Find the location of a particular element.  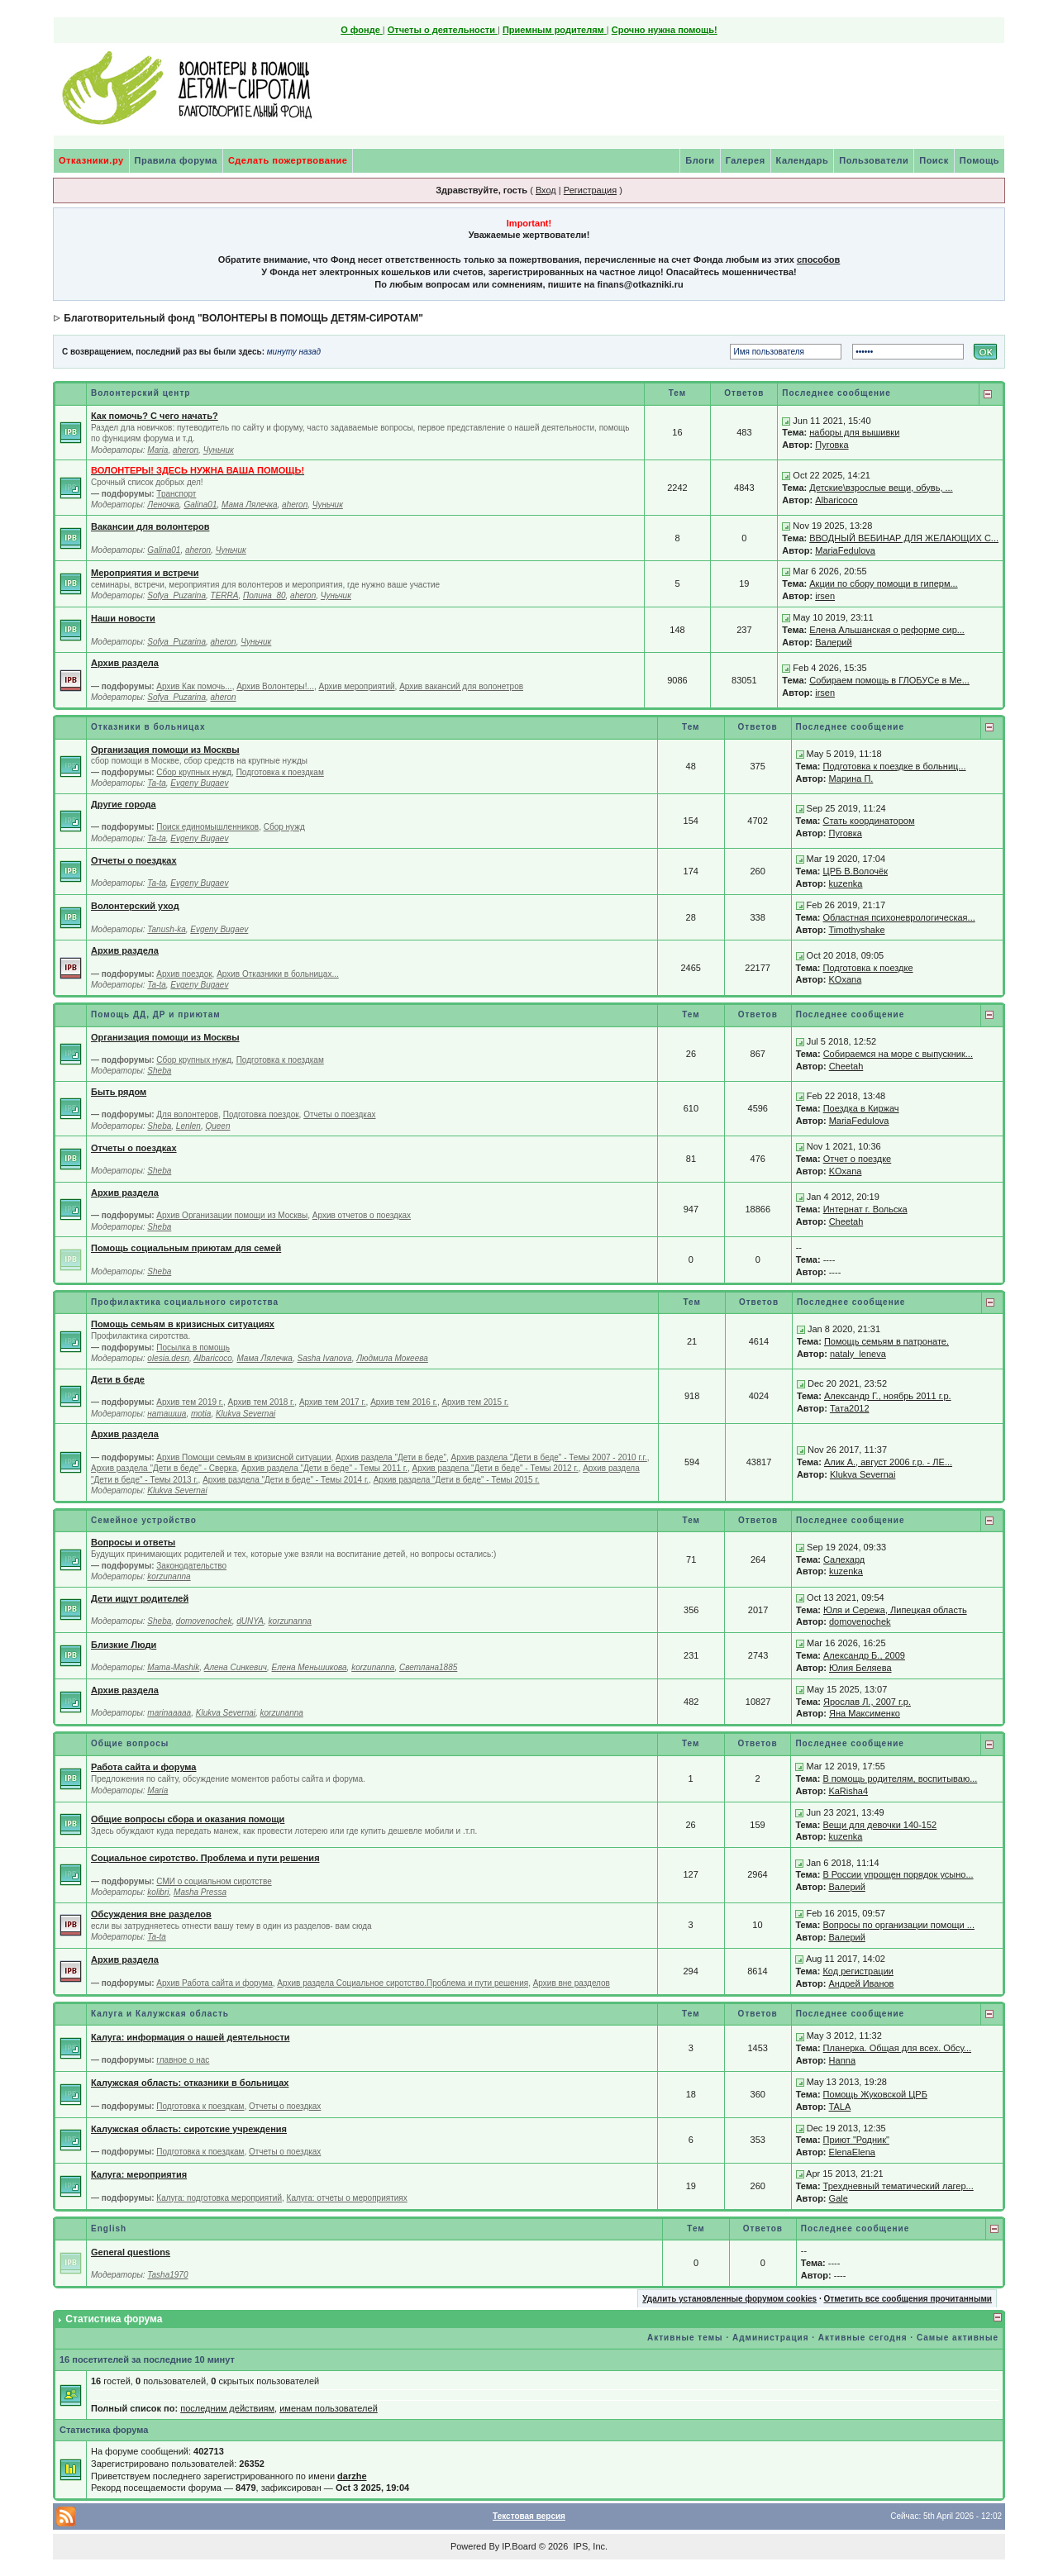

Дети ищут родителей is located at coordinates (139, 1598).